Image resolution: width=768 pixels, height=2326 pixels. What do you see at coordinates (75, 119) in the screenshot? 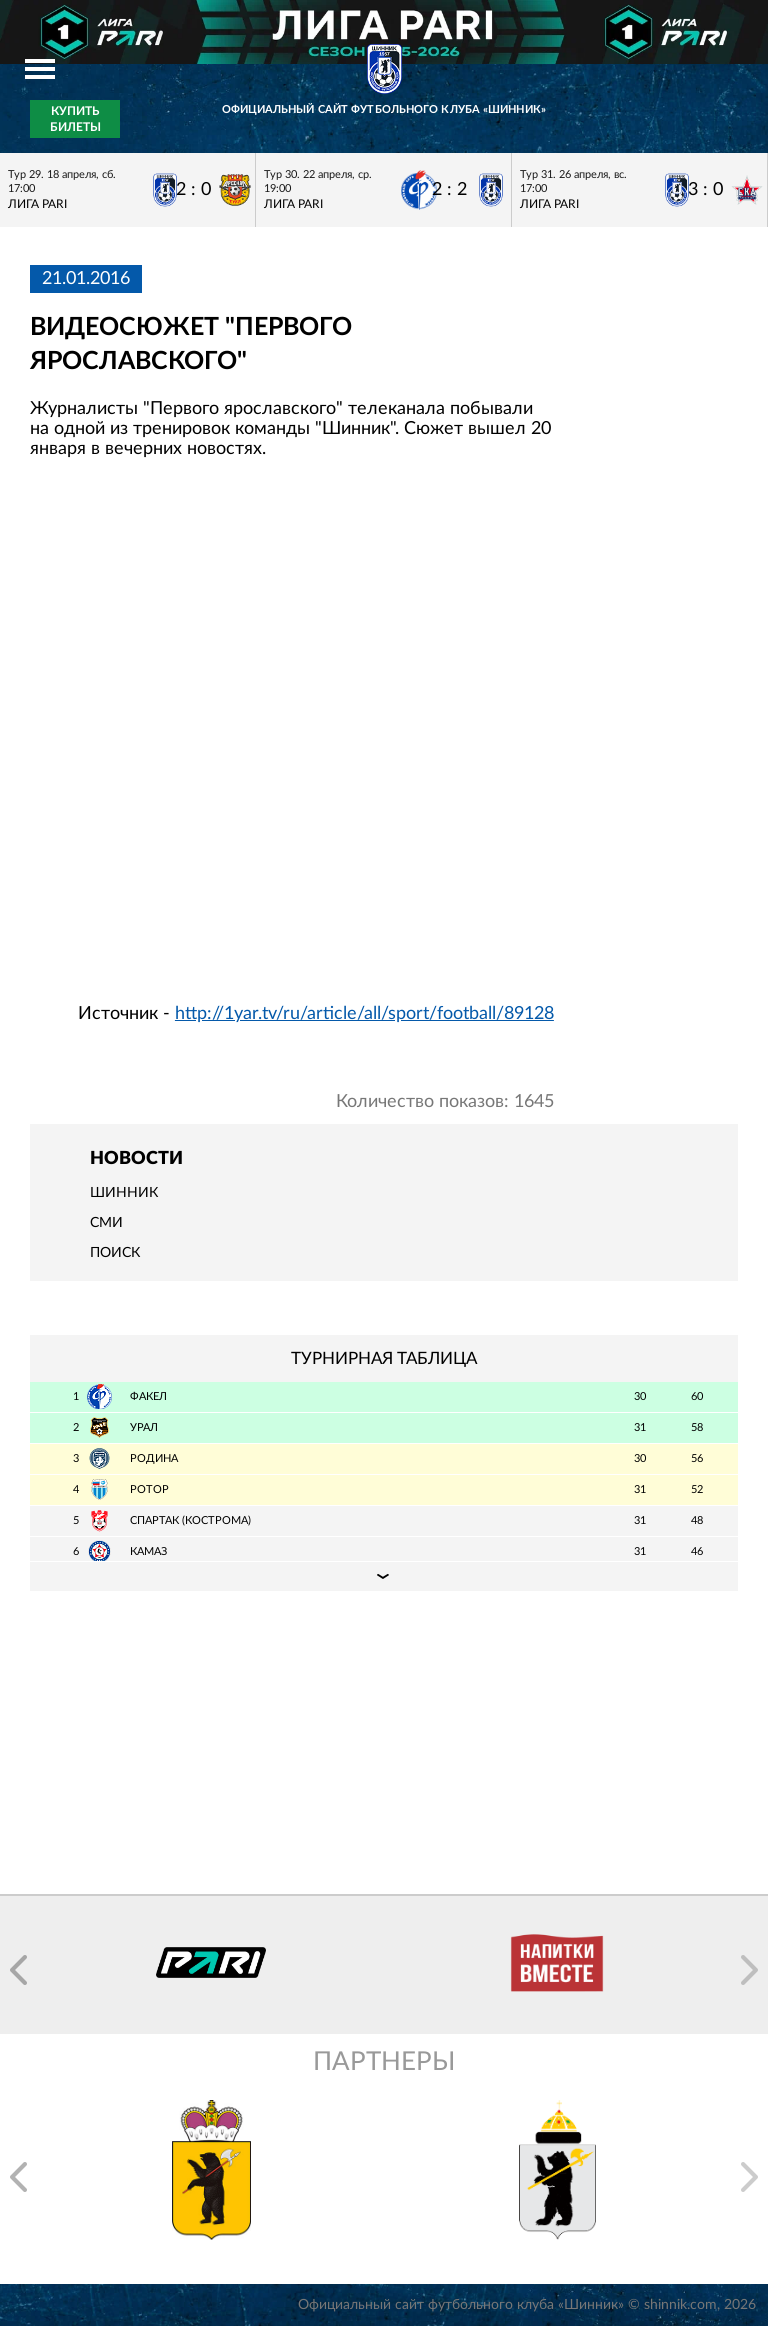
I see `Купить билеты` at bounding box center [75, 119].